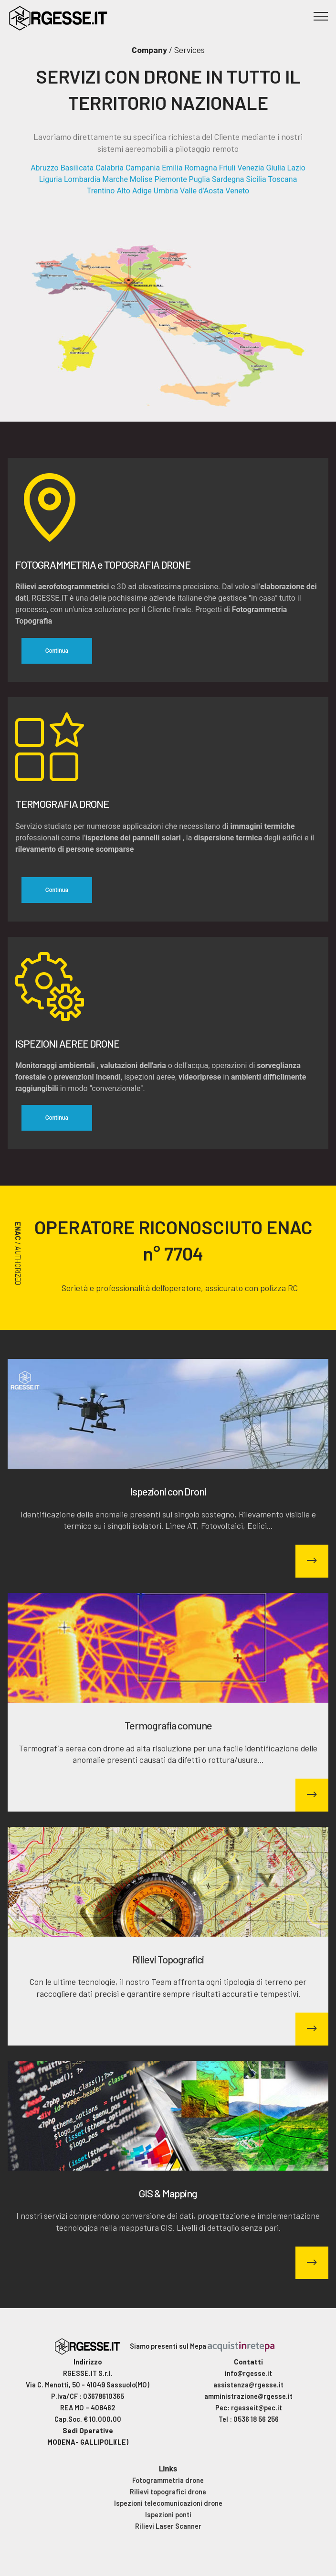 The height and width of the screenshot is (2576, 336). What do you see at coordinates (141, 179) in the screenshot?
I see `Molise` at bounding box center [141, 179].